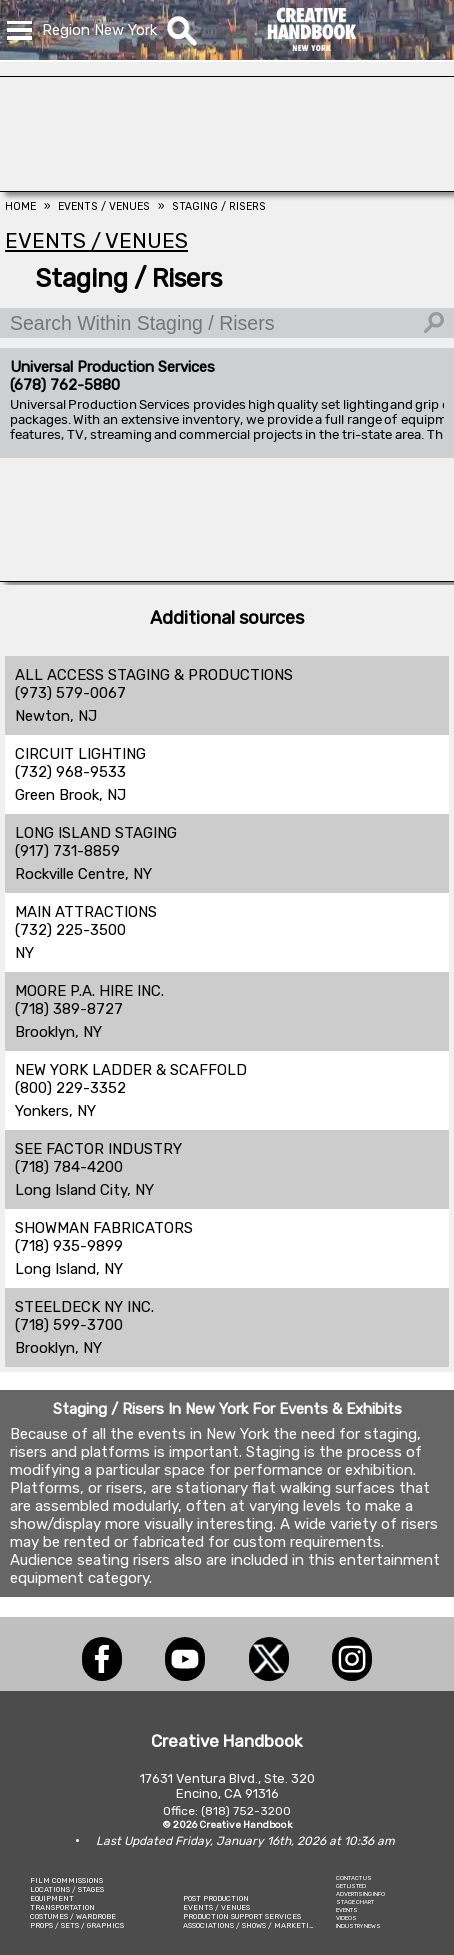 The width and height of the screenshot is (454, 1955). I want to click on GET LISTED, so click(351, 1886).